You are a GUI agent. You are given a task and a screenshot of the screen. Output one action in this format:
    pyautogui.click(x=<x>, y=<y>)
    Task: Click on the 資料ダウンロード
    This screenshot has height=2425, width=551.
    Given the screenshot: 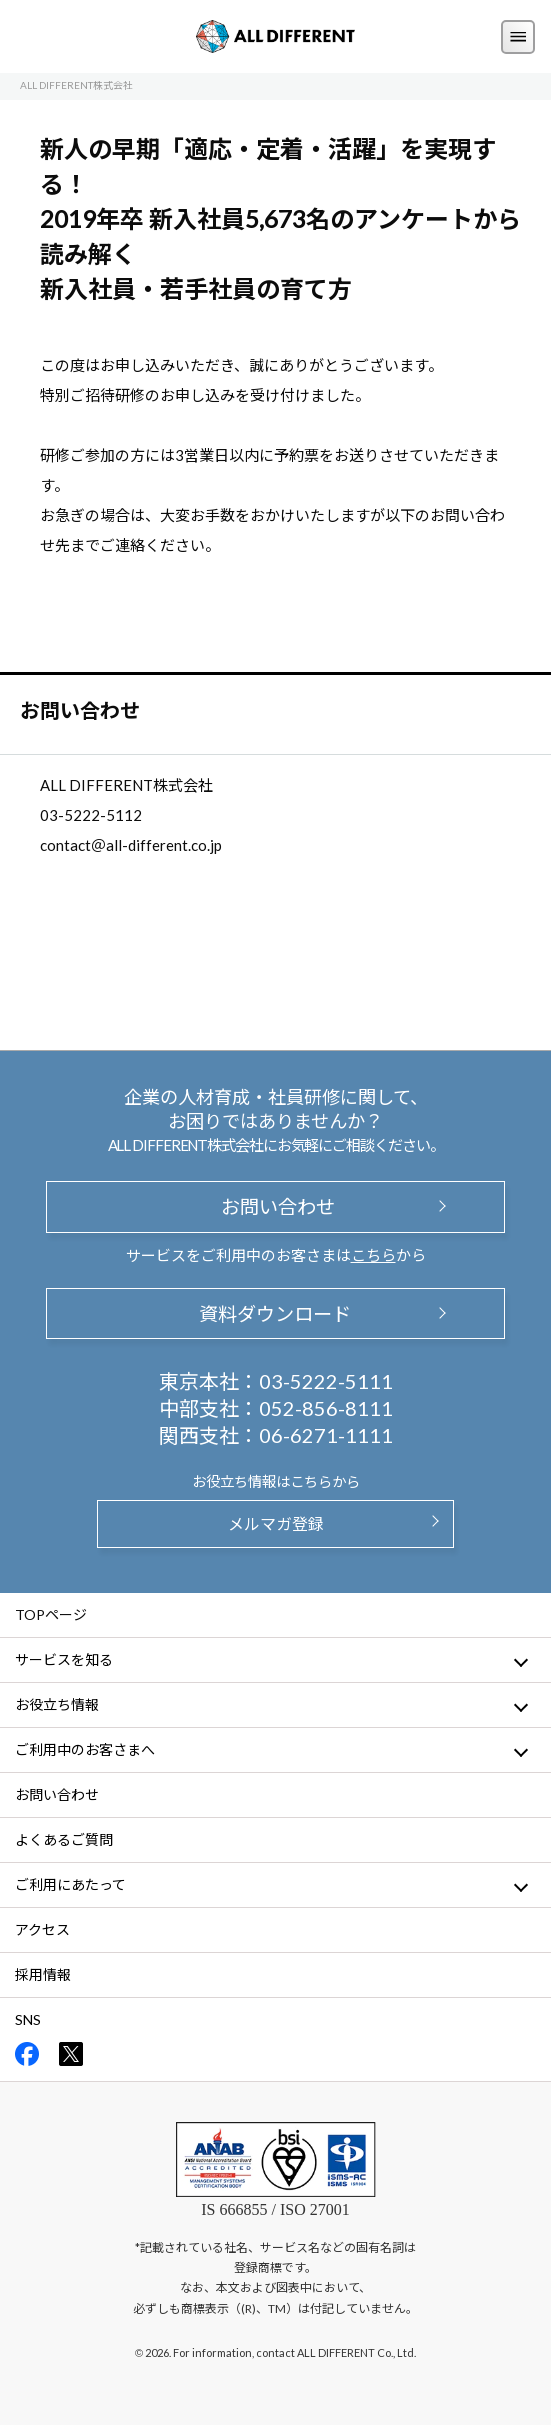 What is the action you would take?
    pyautogui.click(x=275, y=1313)
    